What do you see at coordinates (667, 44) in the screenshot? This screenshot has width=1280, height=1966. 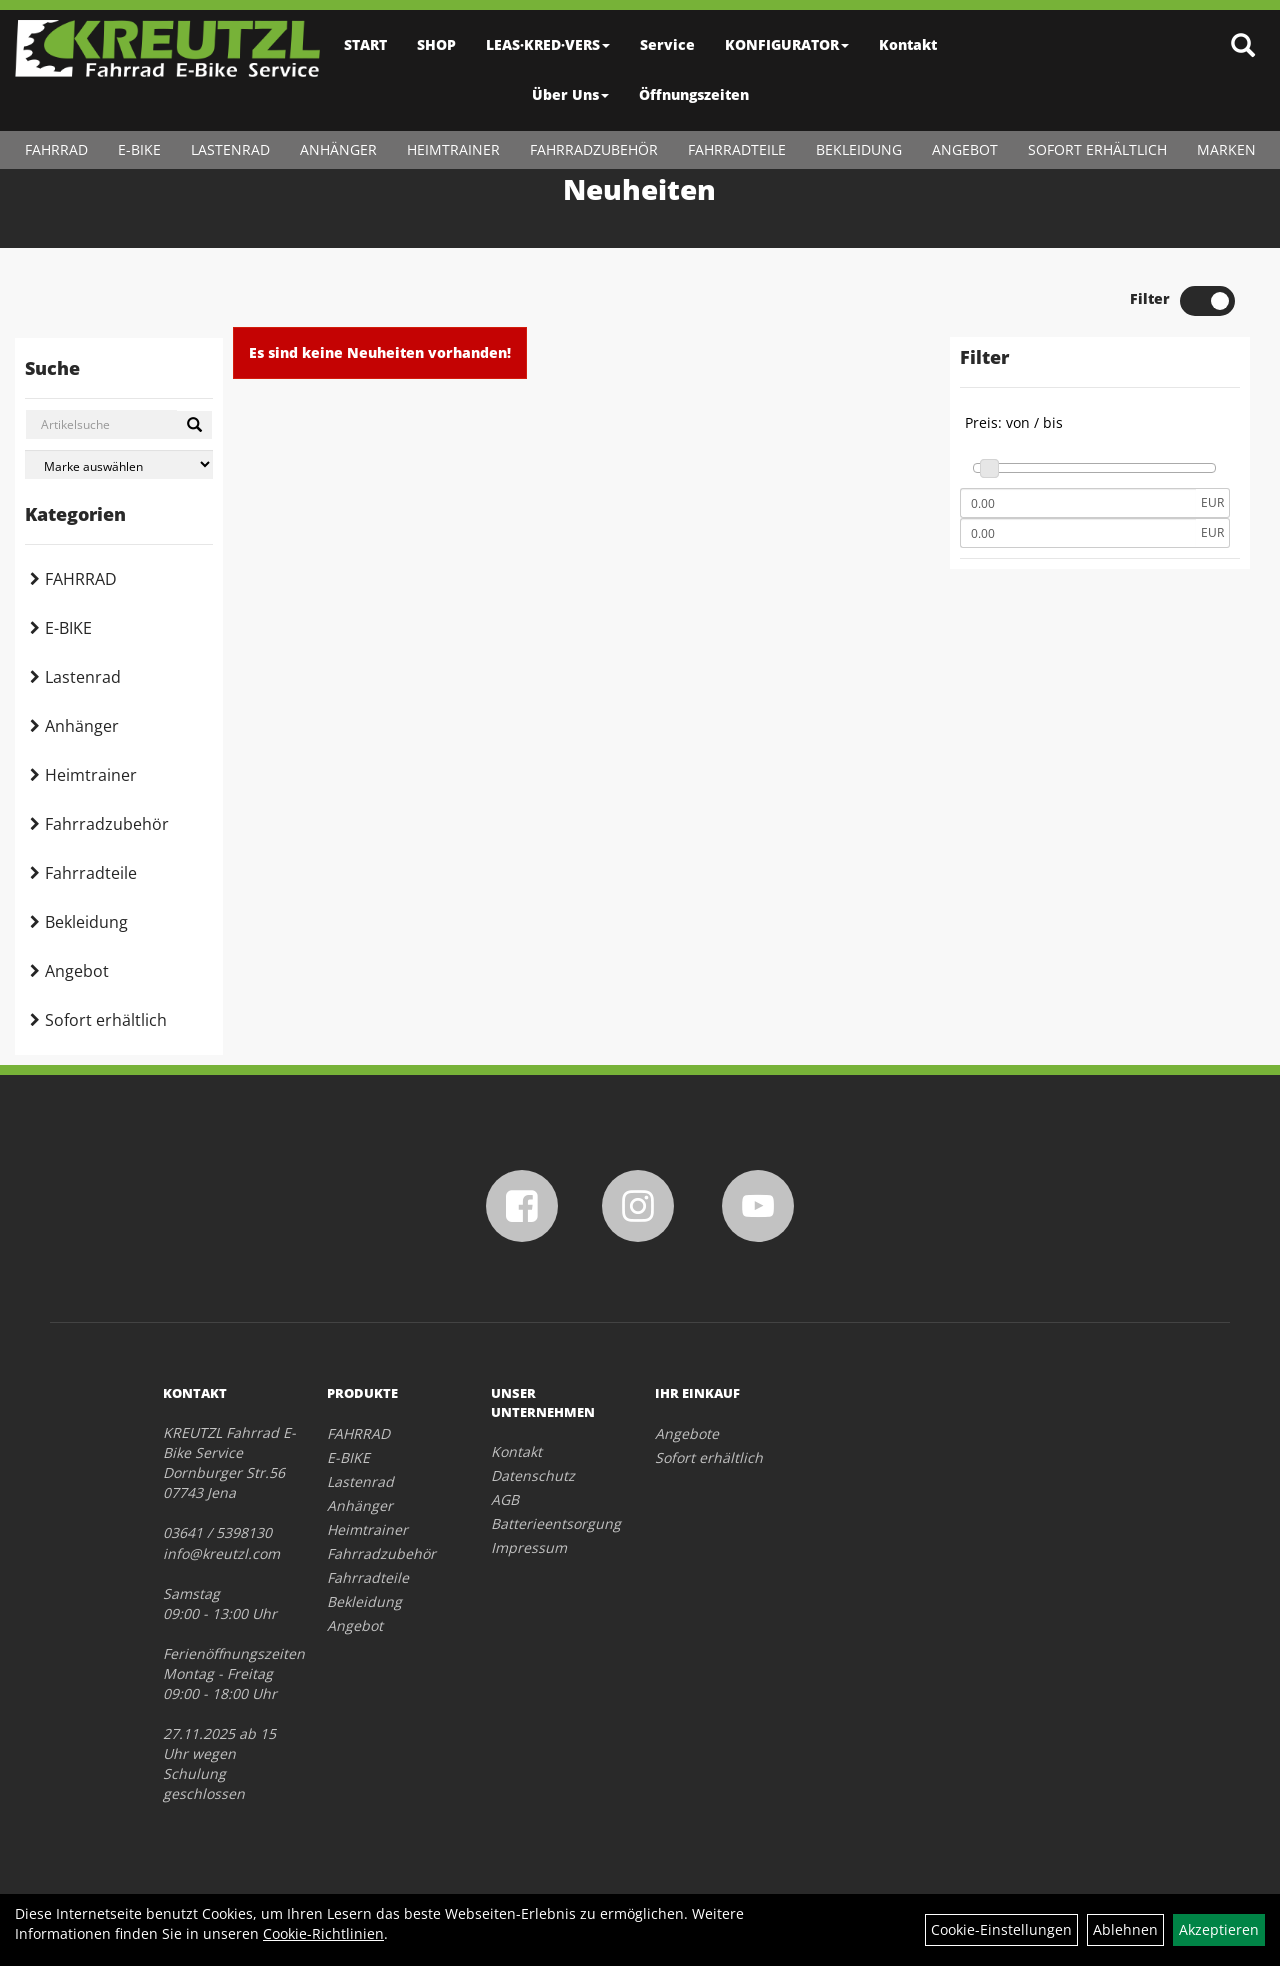 I see `Service` at bounding box center [667, 44].